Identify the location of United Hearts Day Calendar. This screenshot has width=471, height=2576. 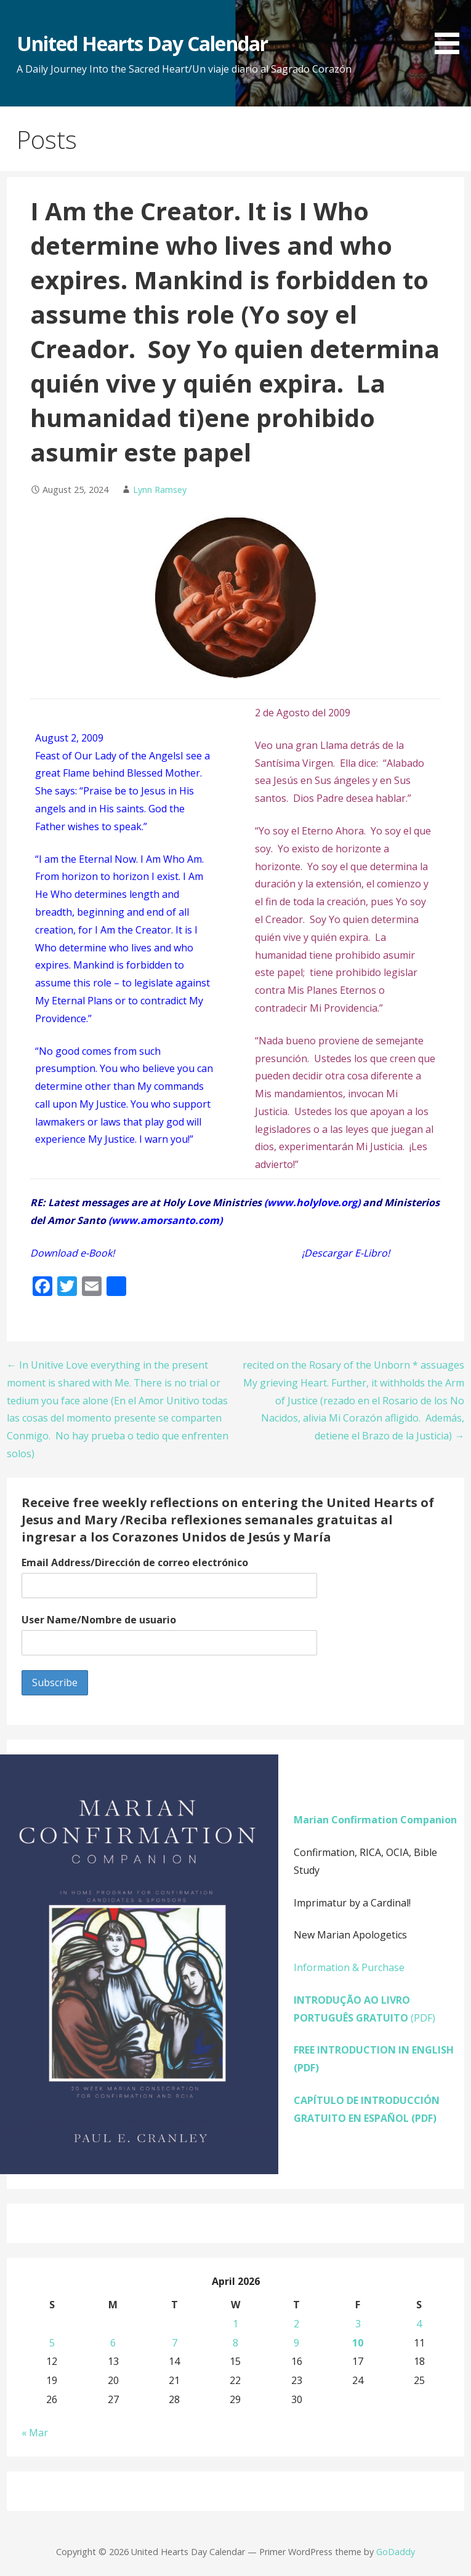
(142, 43).